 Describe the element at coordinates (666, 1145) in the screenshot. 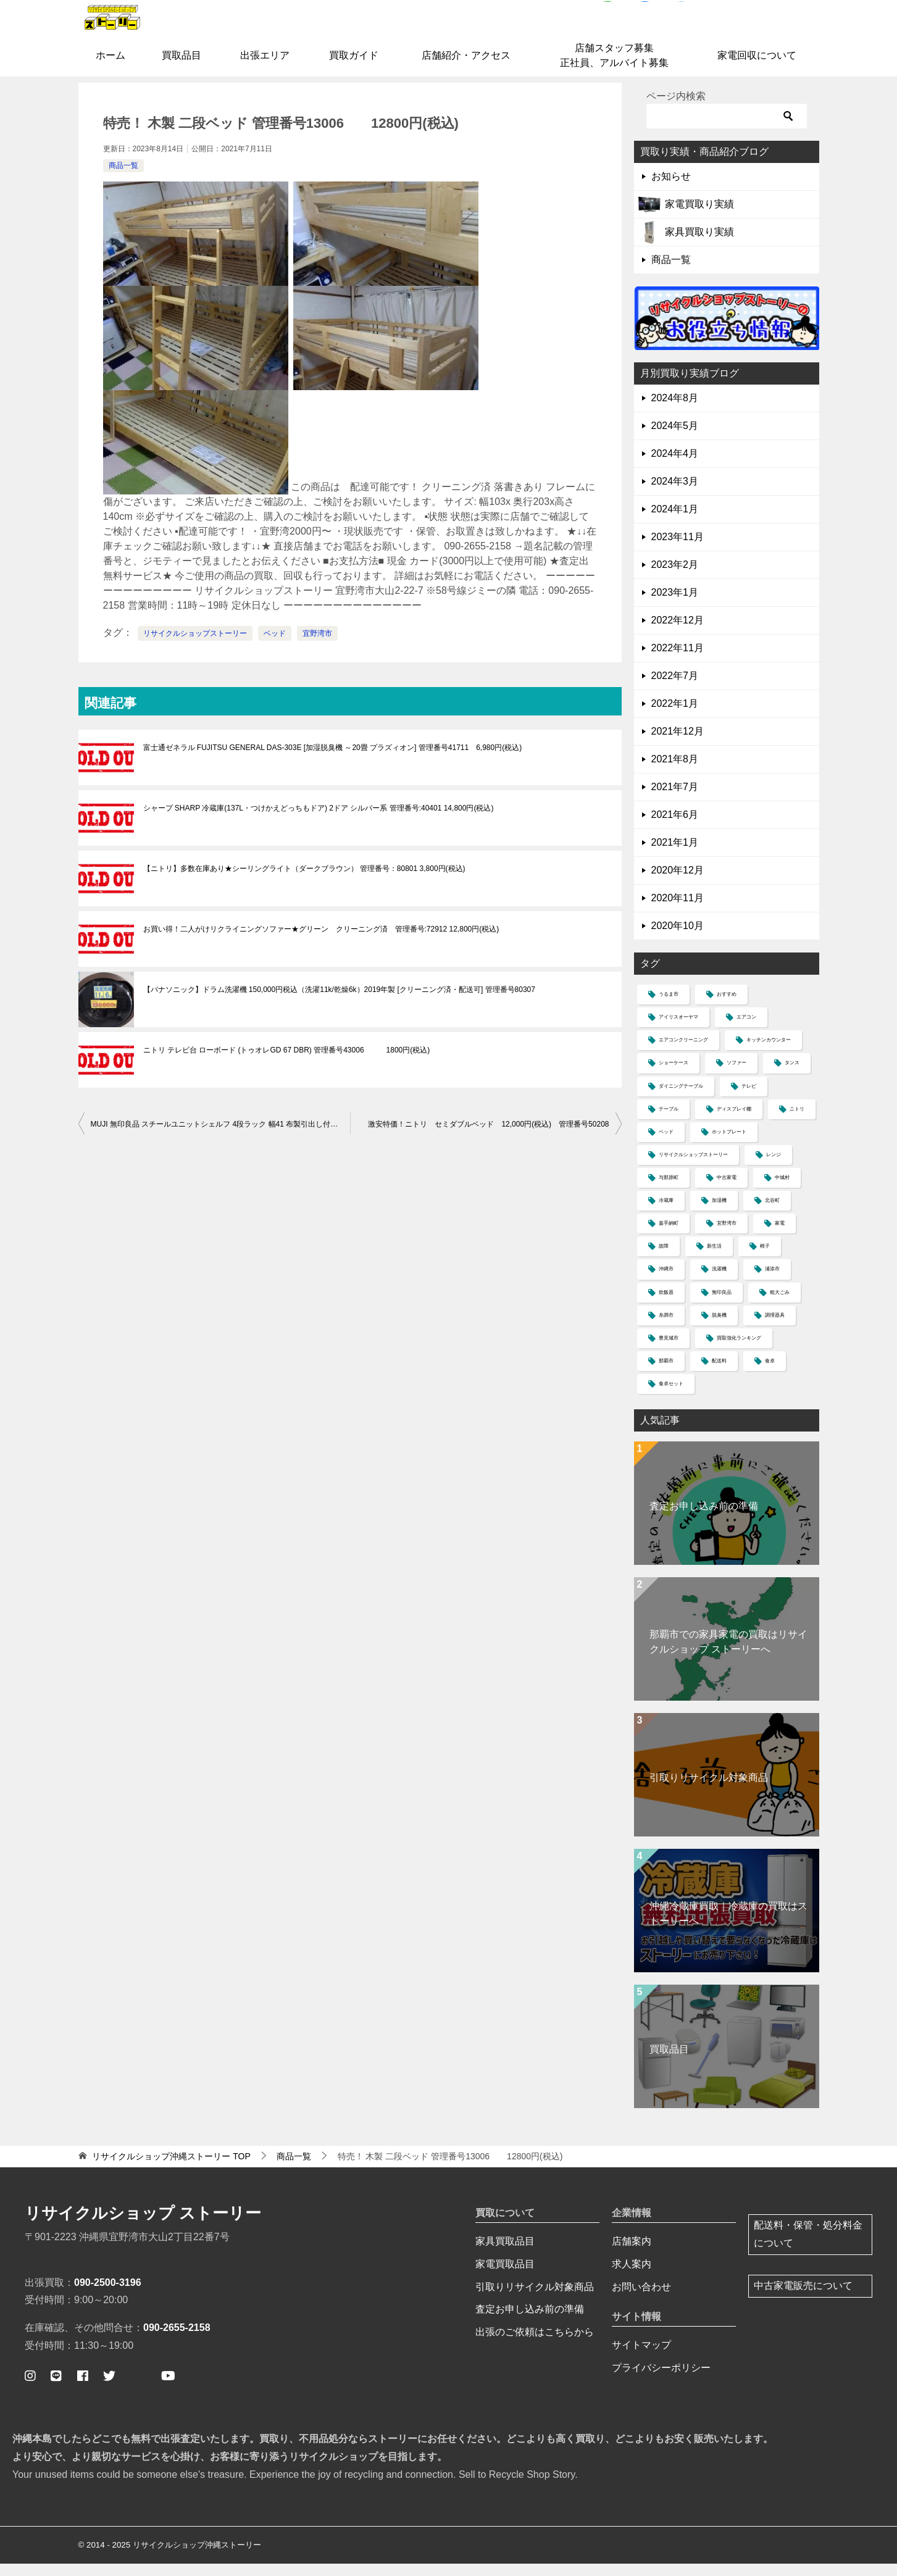

I see `ベッド [ベッド (5個の項目)]` at that location.